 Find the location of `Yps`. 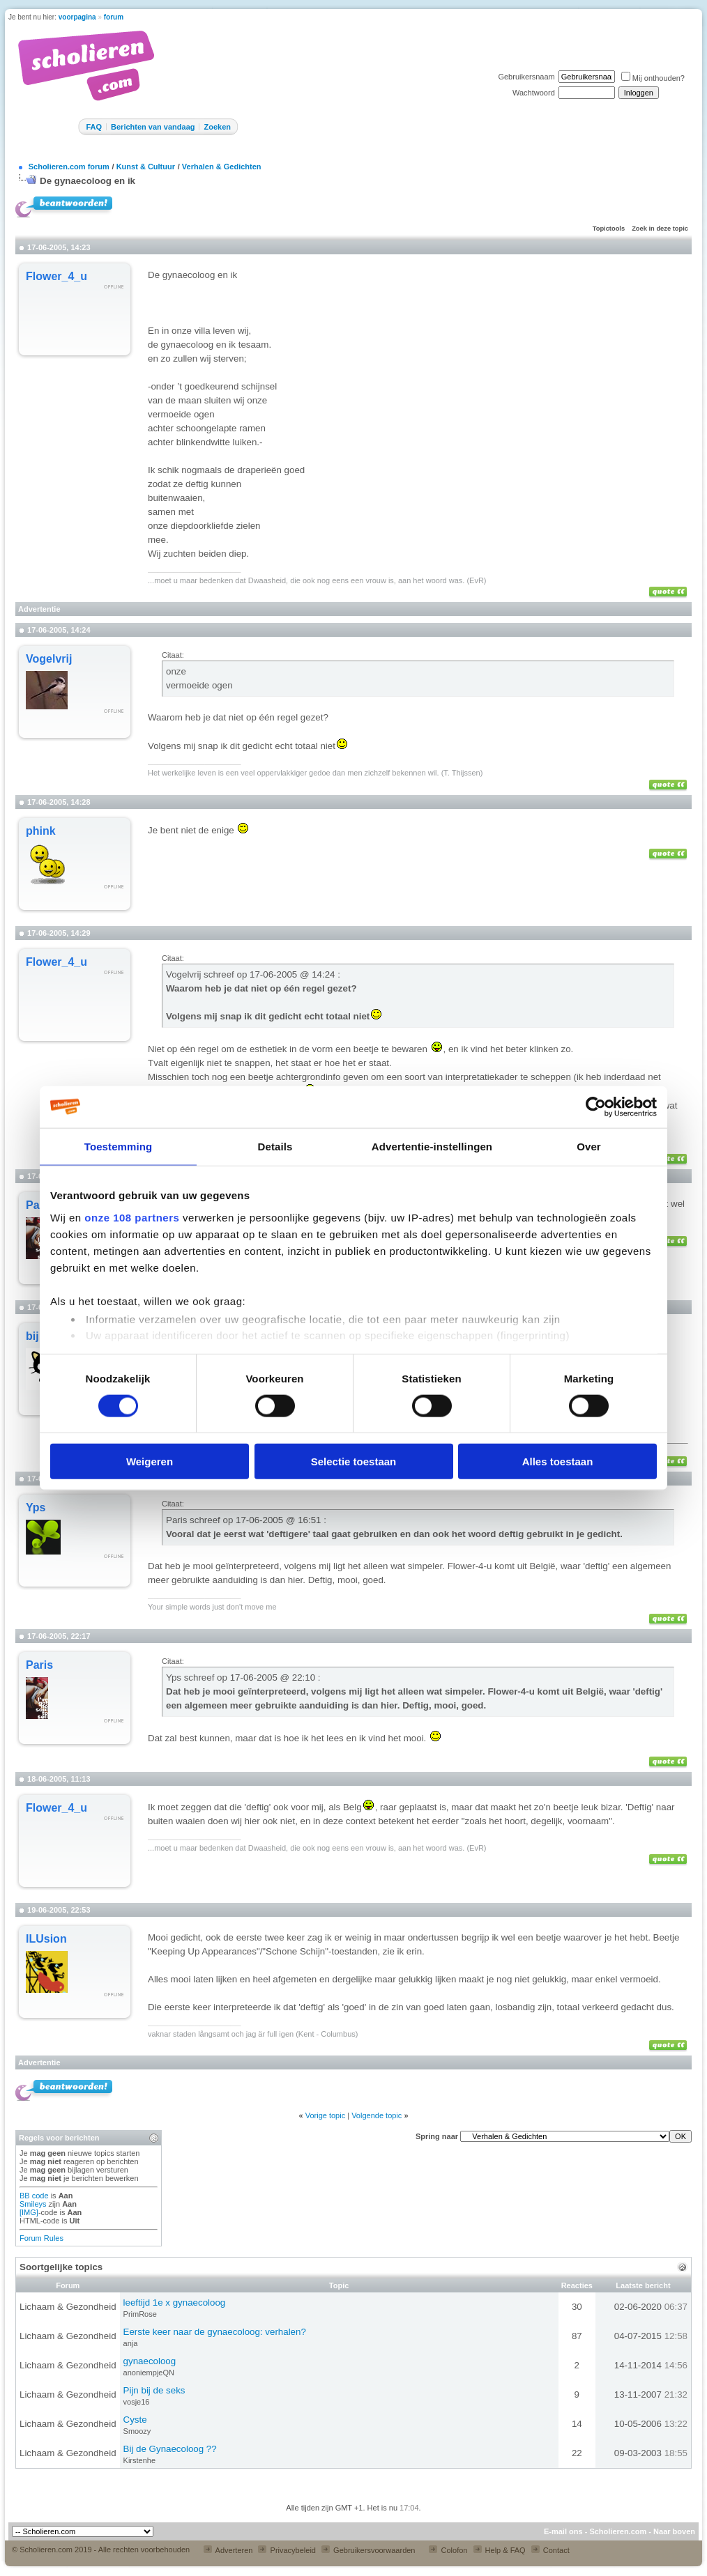

Yps is located at coordinates (35, 1507).